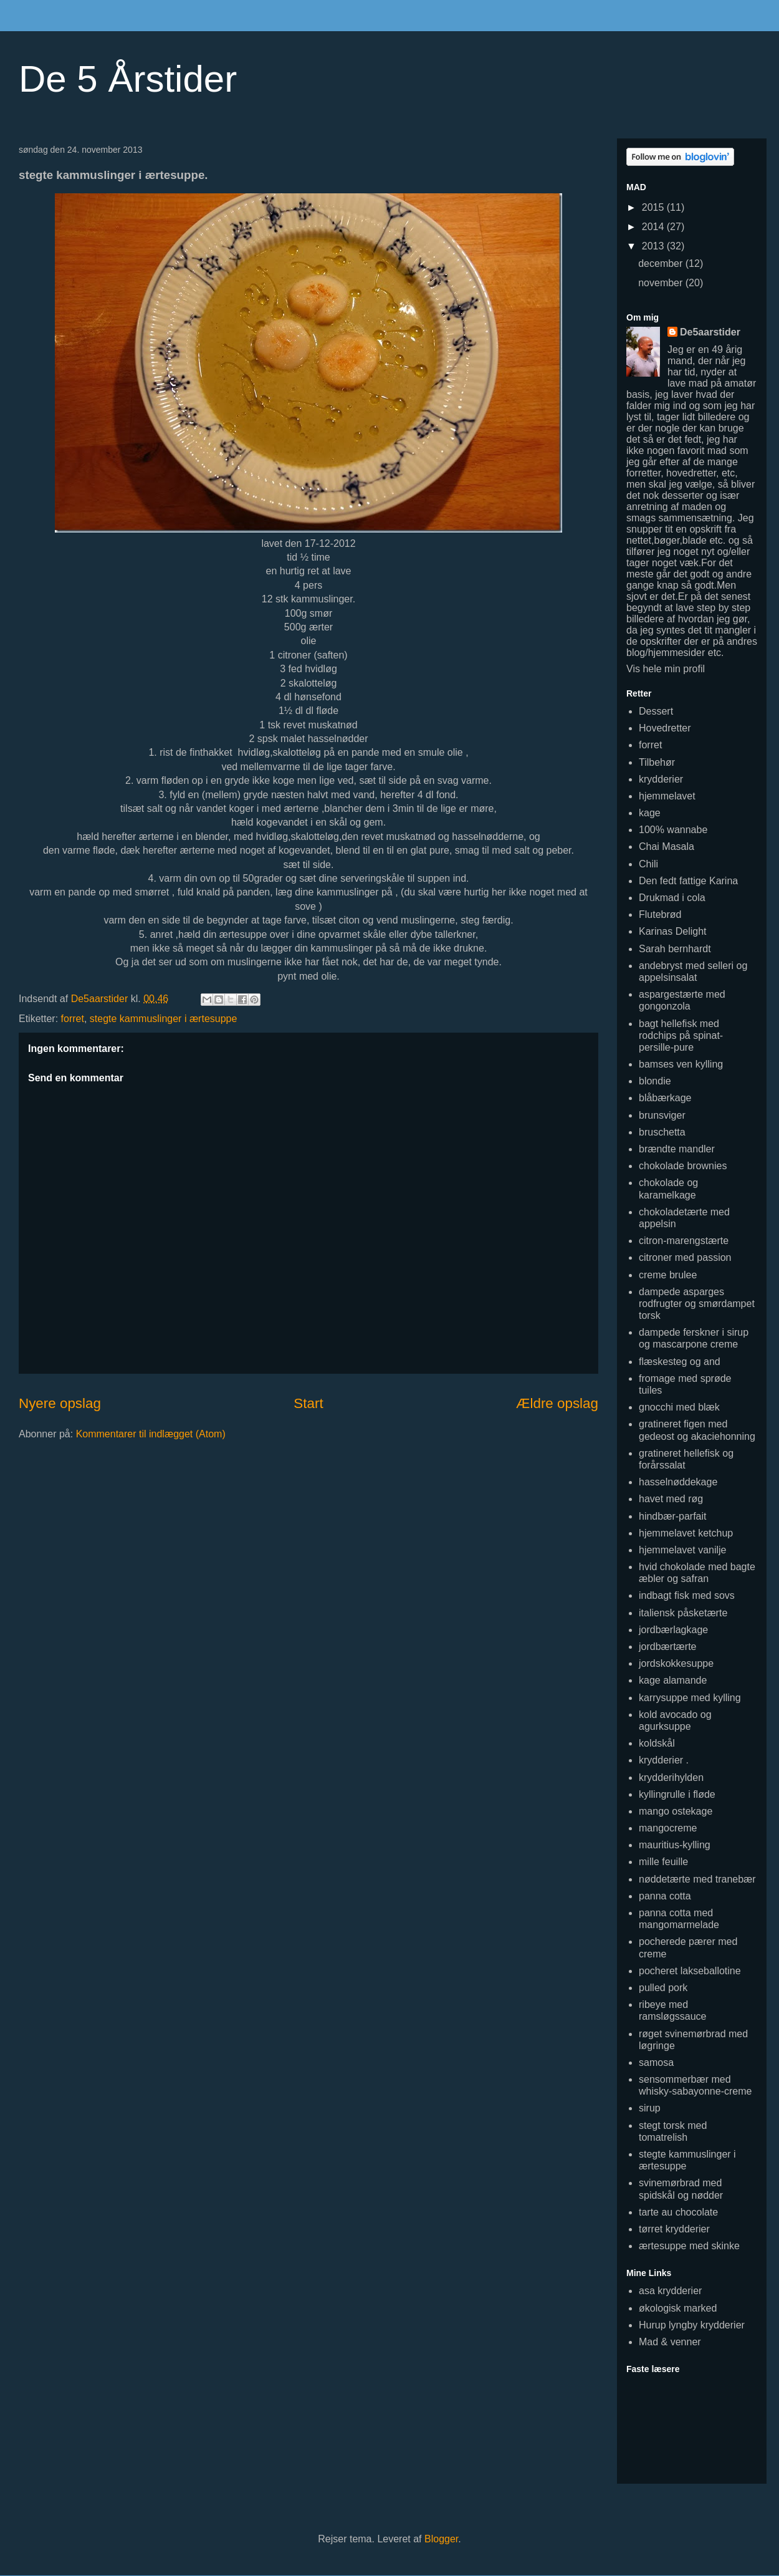 The width and height of the screenshot is (779, 2576). I want to click on koldskål, so click(657, 1743).